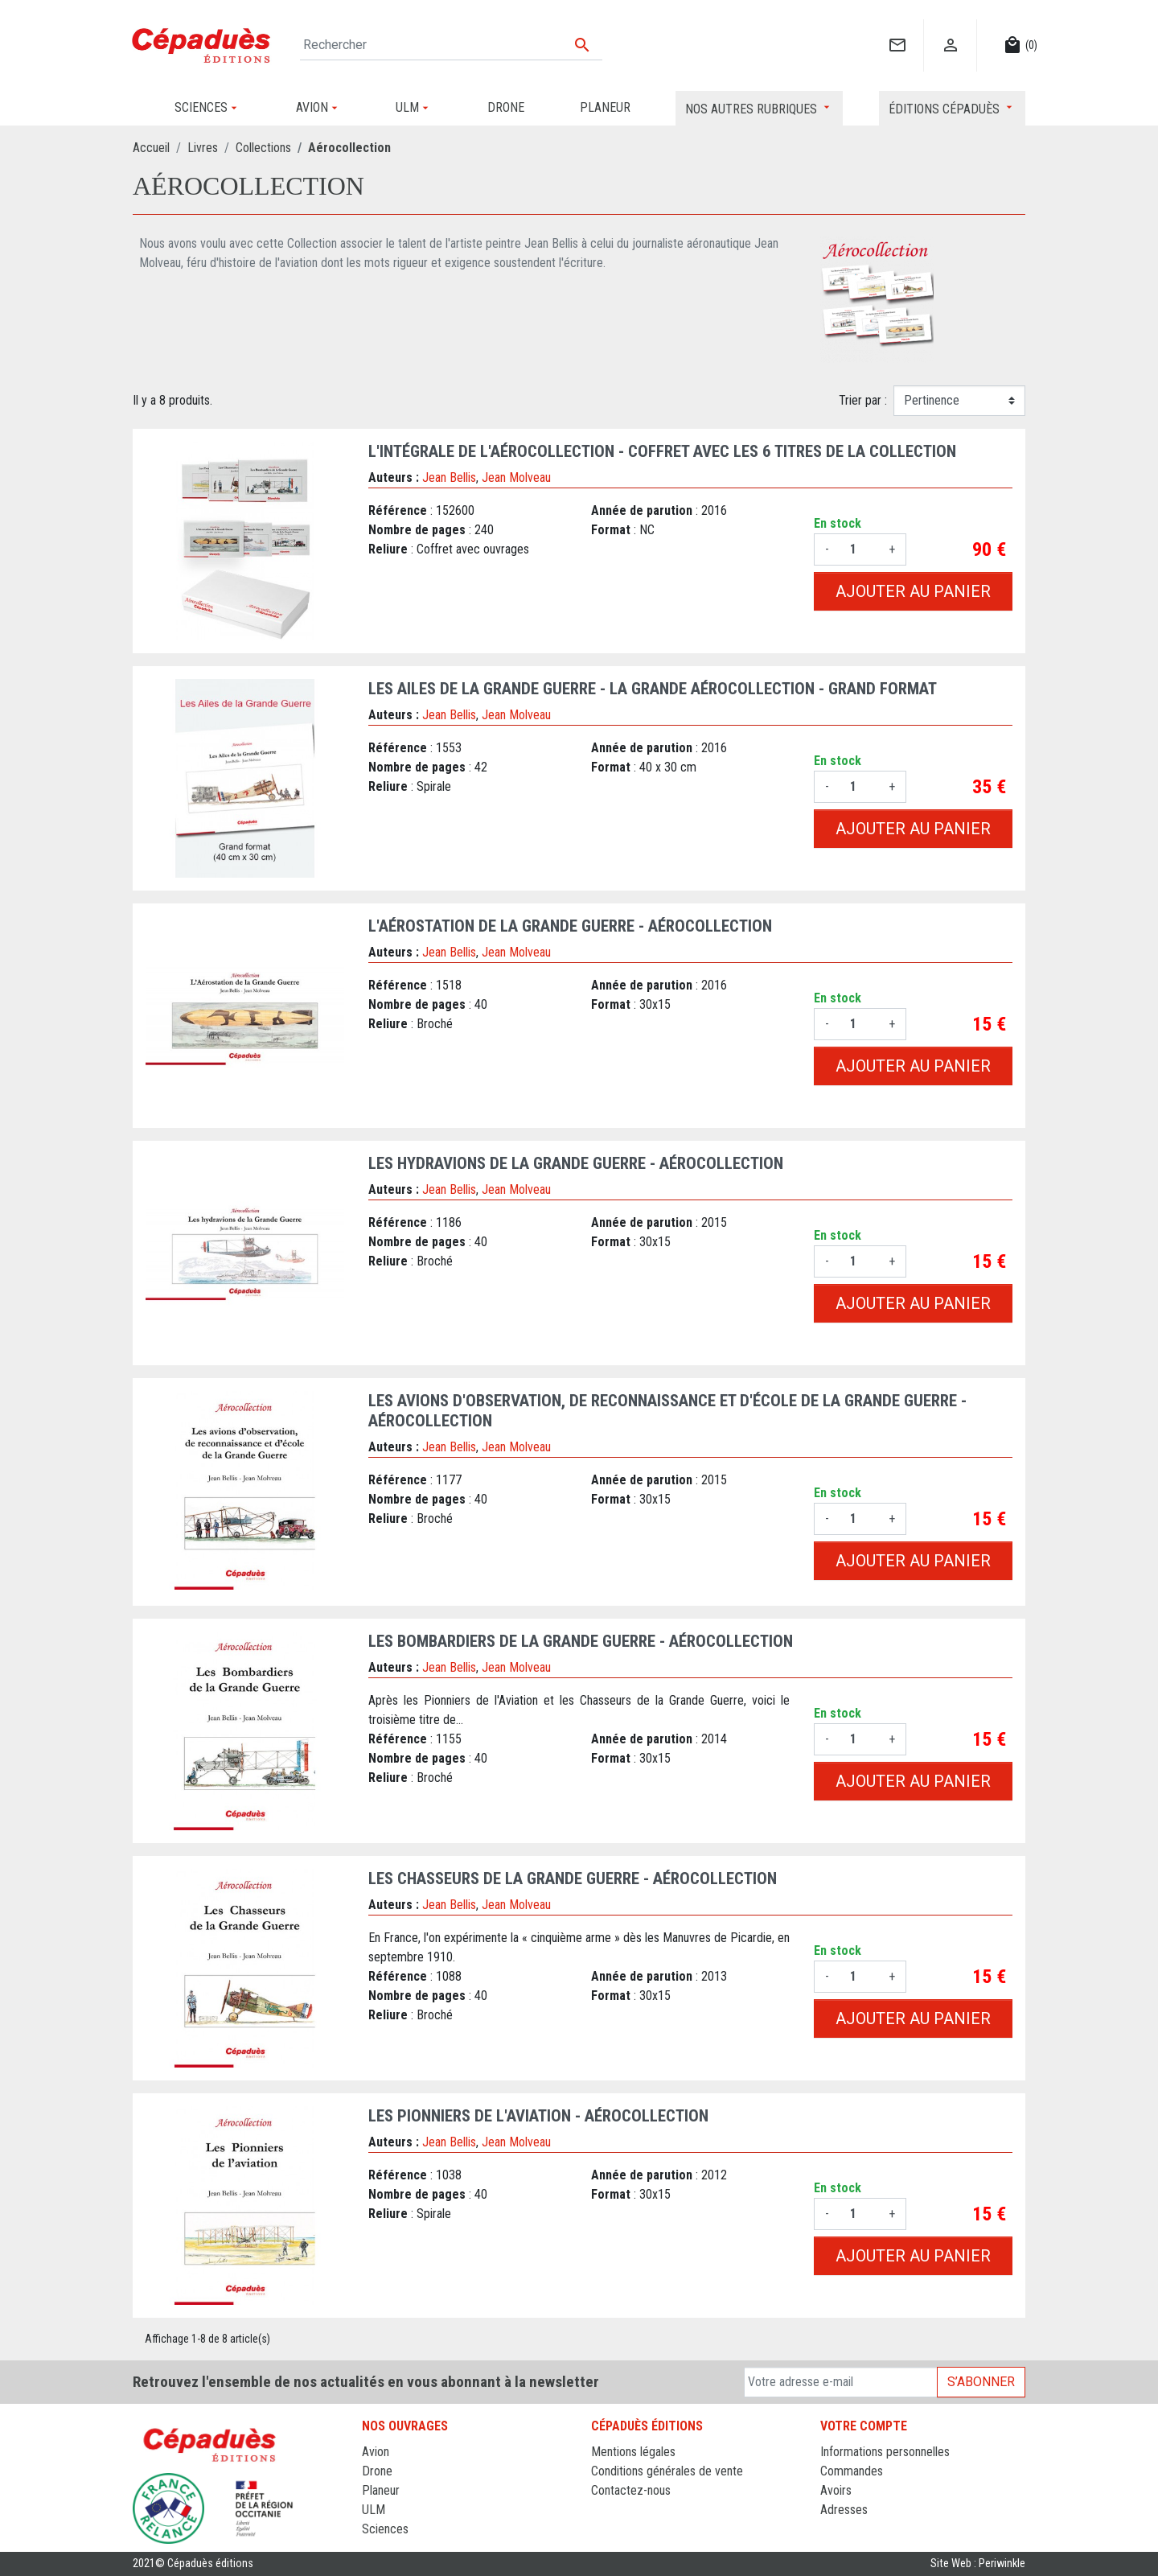 The width and height of the screenshot is (1158, 2576). Describe the element at coordinates (538, 2115) in the screenshot. I see `Les Pionniers de l'aviation - AÉROCOLLECTION` at that location.